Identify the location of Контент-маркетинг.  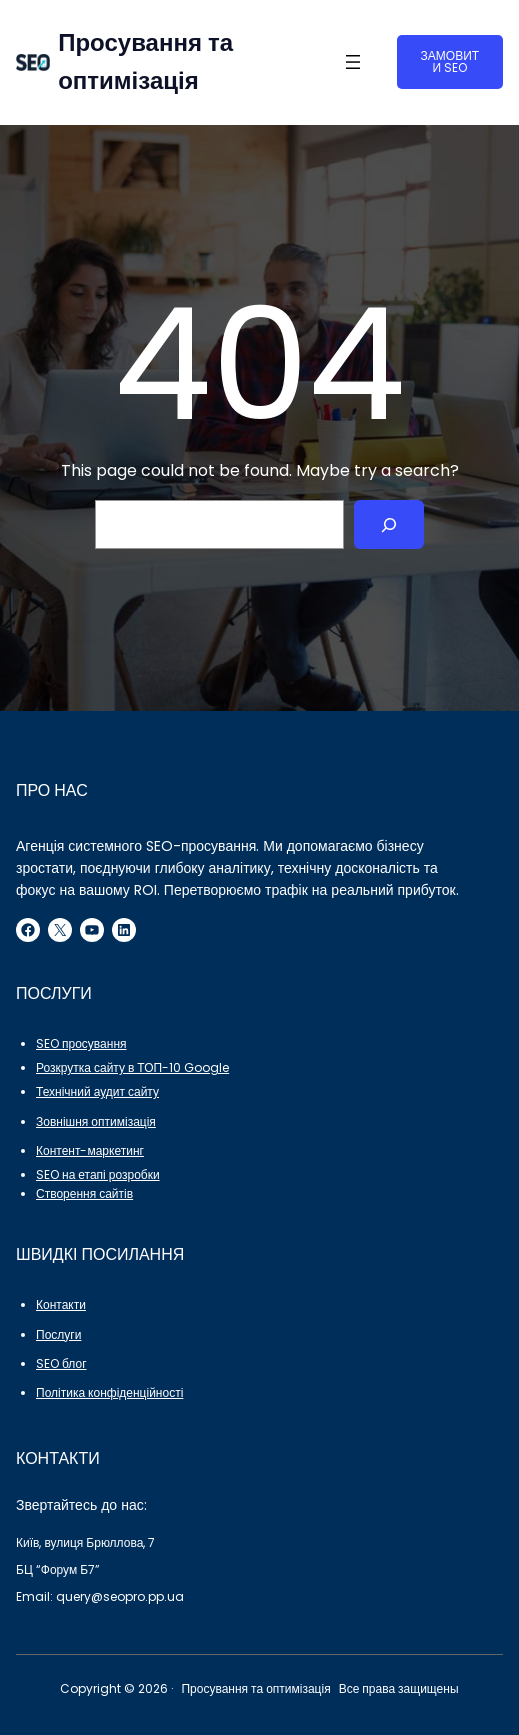
(90, 1150).